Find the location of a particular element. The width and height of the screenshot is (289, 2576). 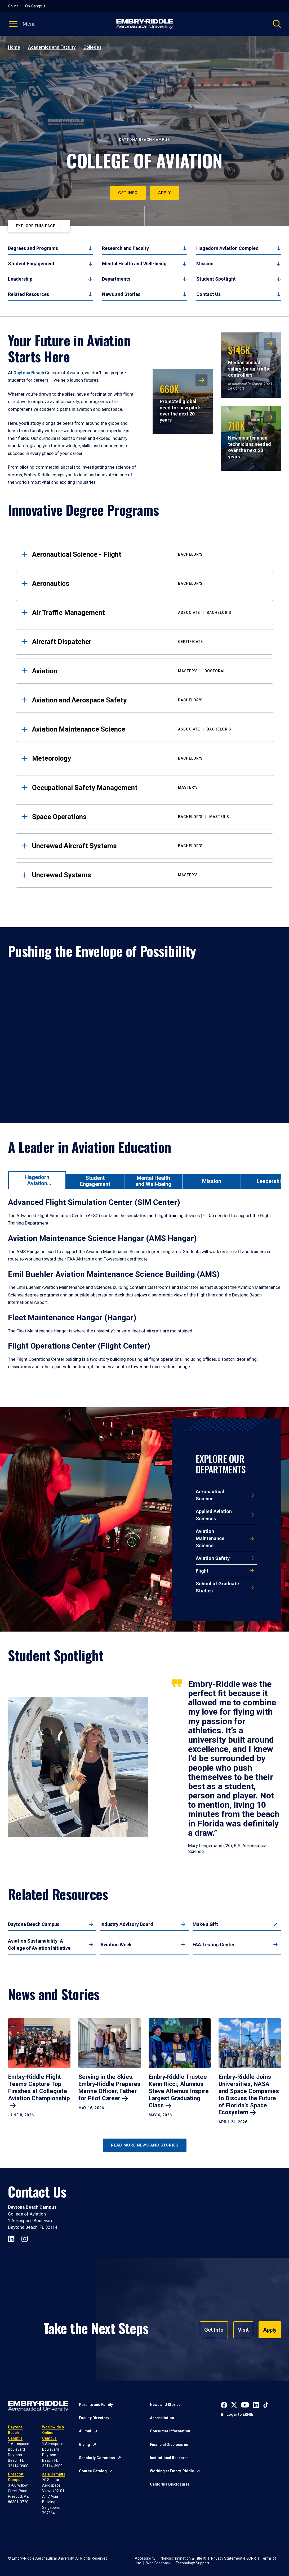

Read More News and Stories is located at coordinates (144, 2145).